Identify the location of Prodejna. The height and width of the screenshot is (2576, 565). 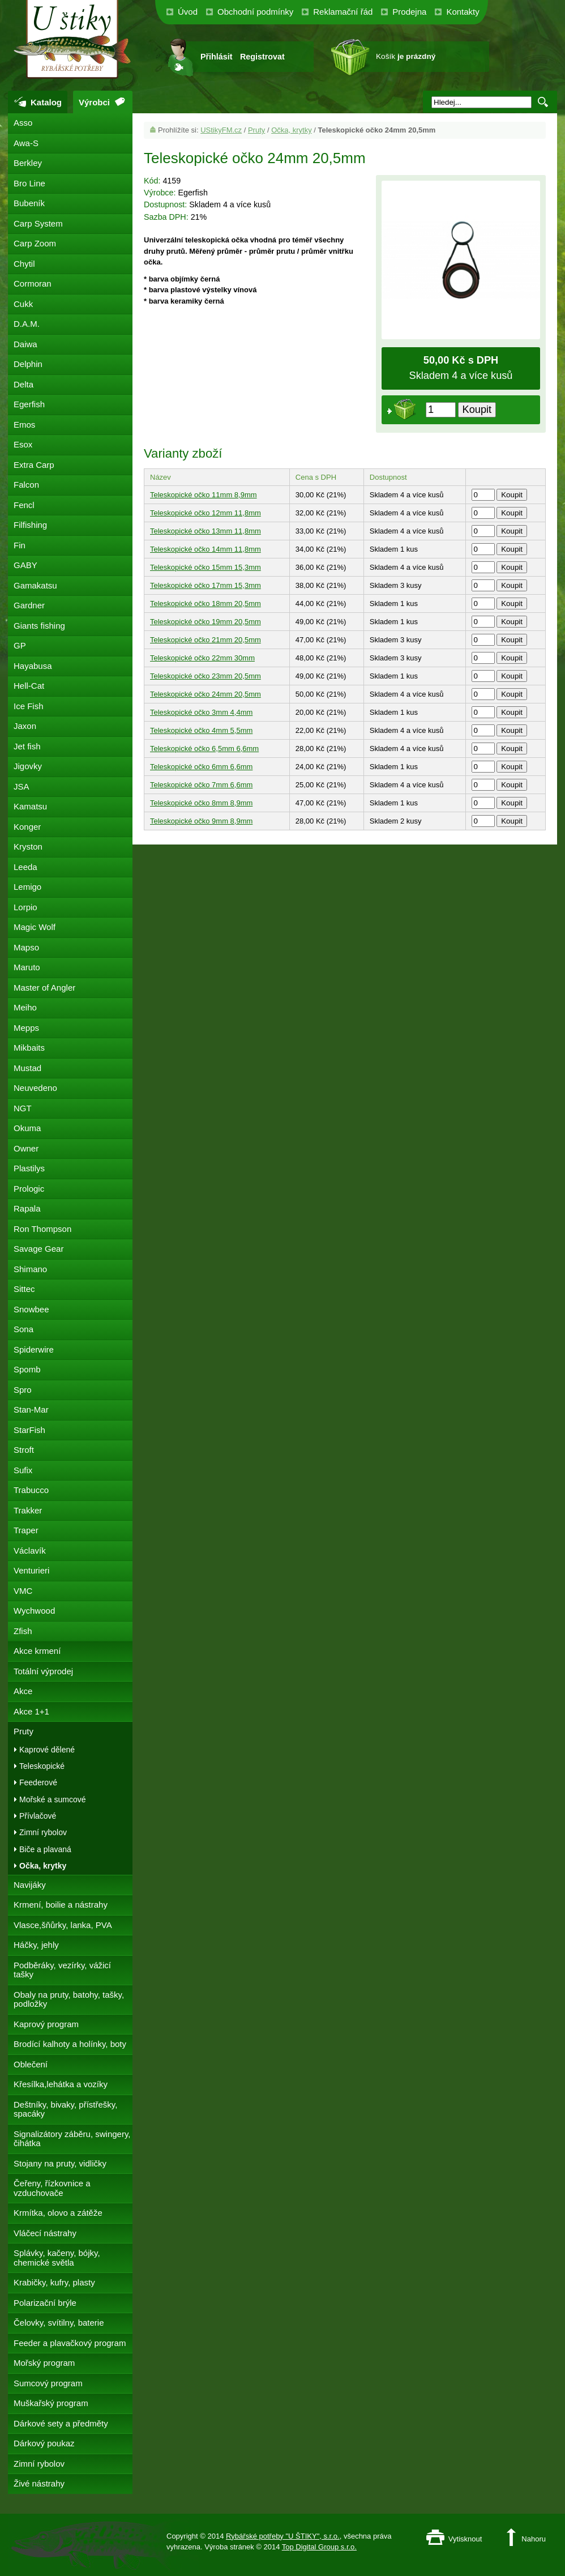
(409, 11).